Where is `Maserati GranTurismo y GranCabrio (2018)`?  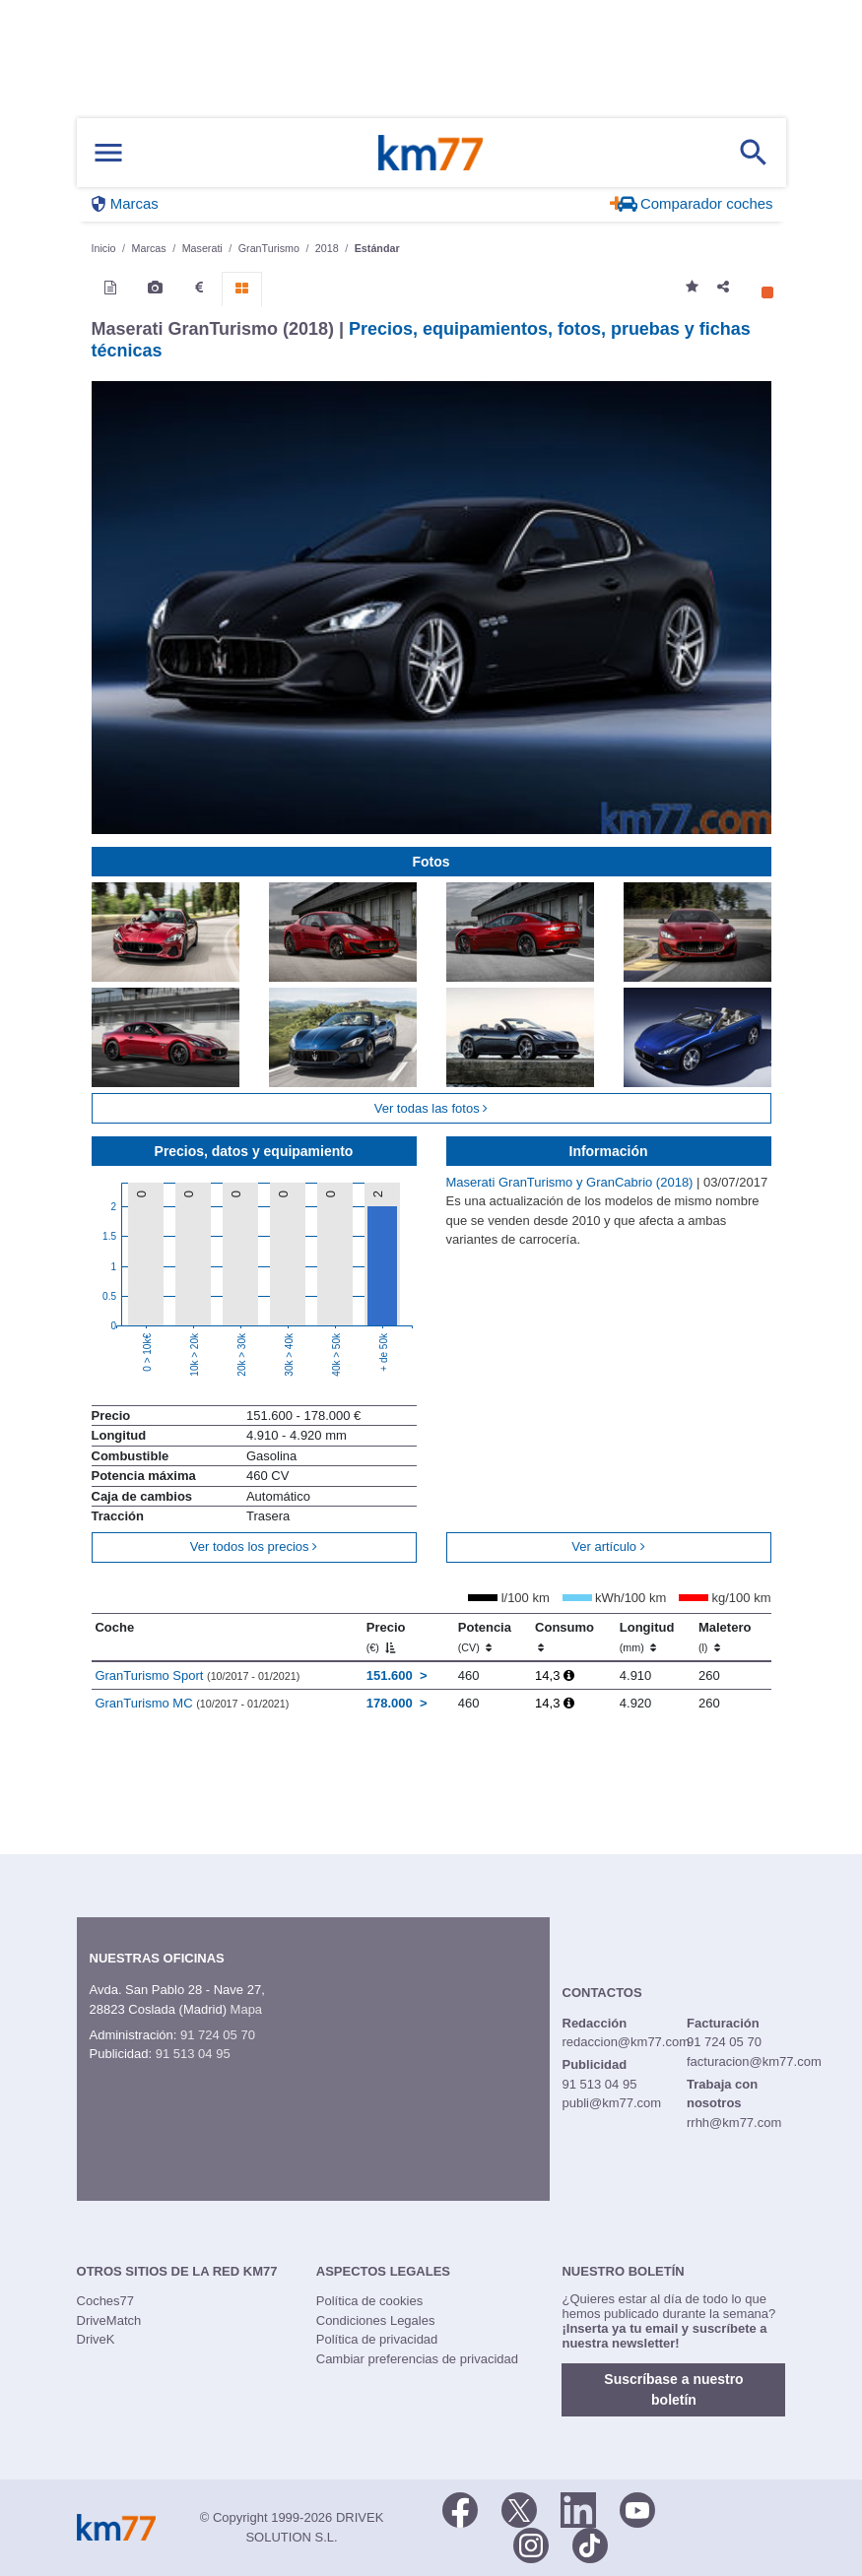 Maserati GranTurismo y GranCabrio (2018) is located at coordinates (571, 1182).